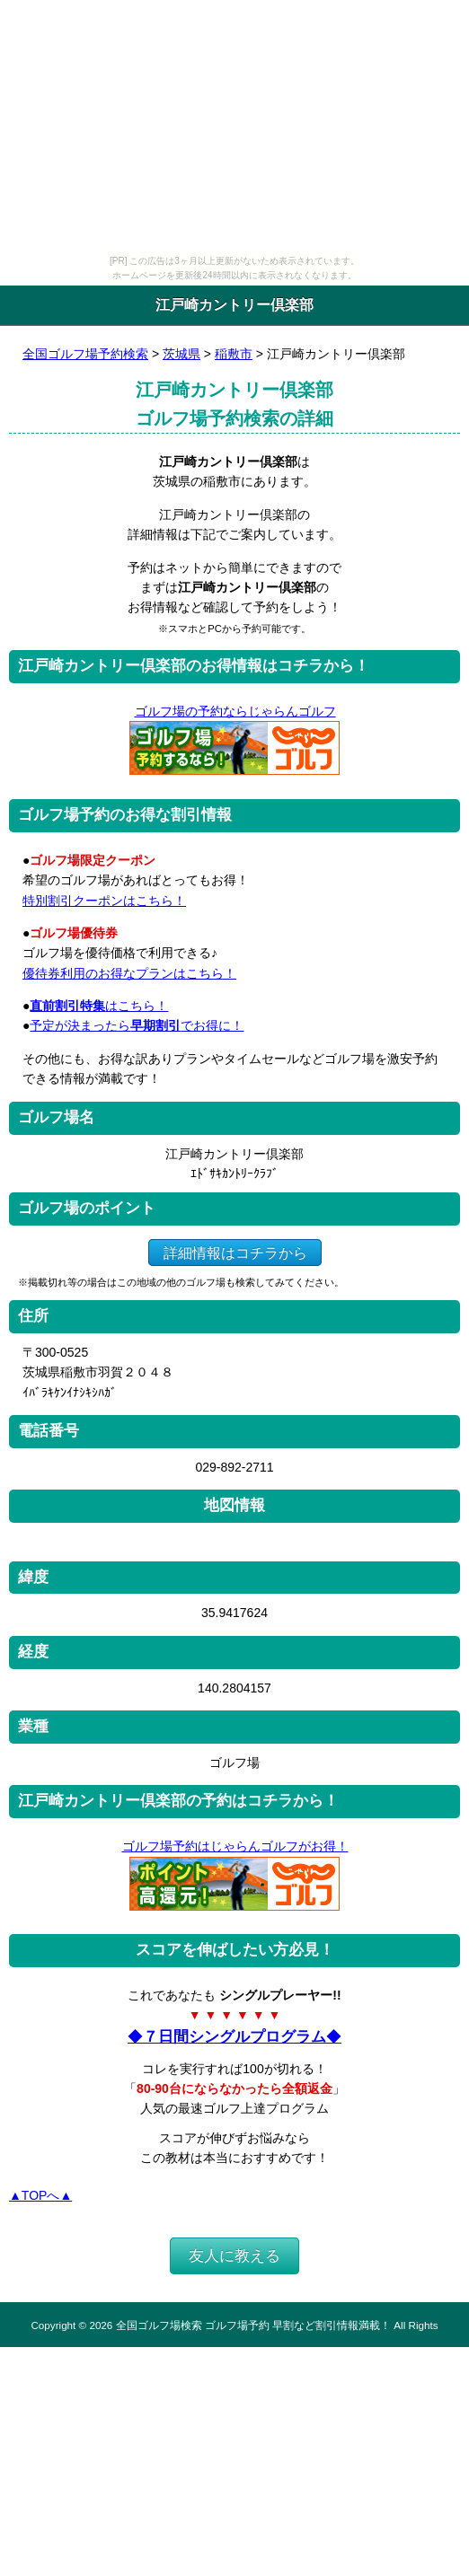 This screenshot has height=2576, width=469. I want to click on 特別割引クーポンはこちら！, so click(104, 900).